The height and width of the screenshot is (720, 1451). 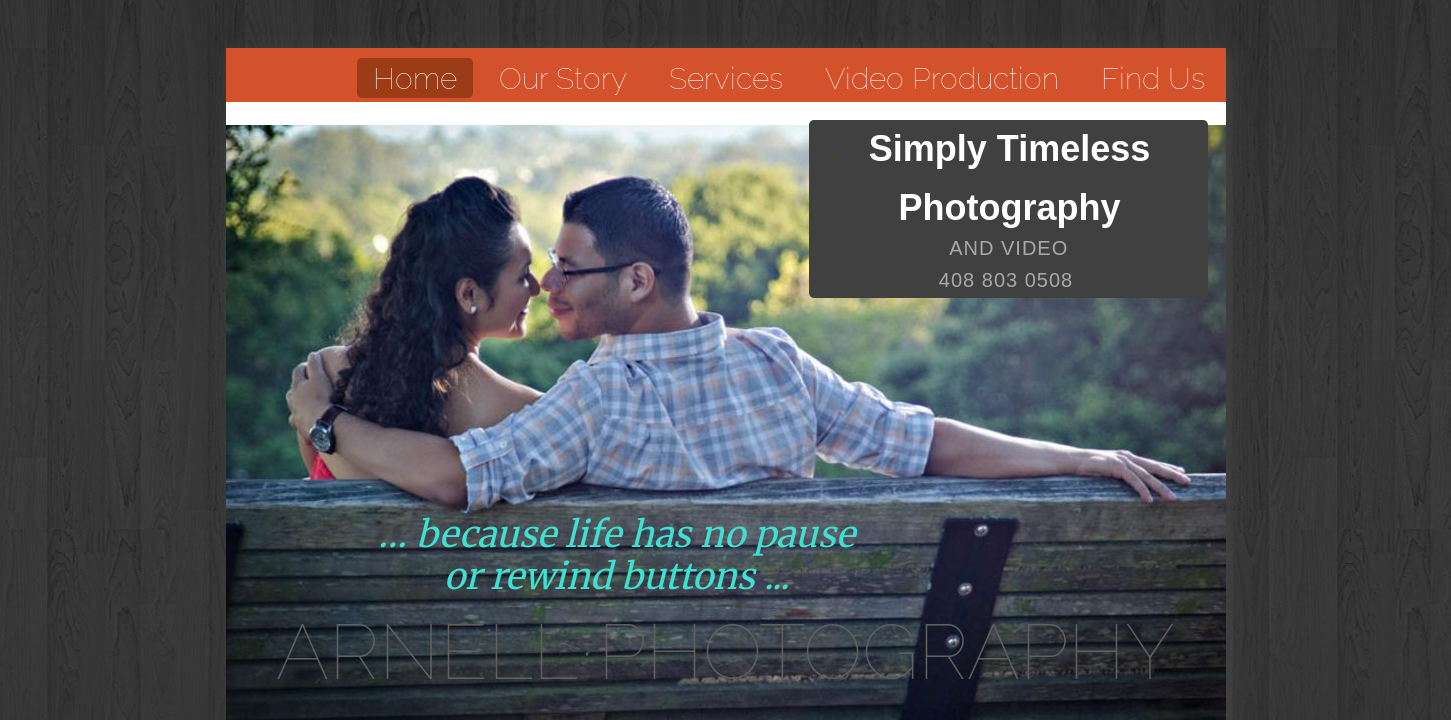 I want to click on Our Story, so click(x=563, y=78).